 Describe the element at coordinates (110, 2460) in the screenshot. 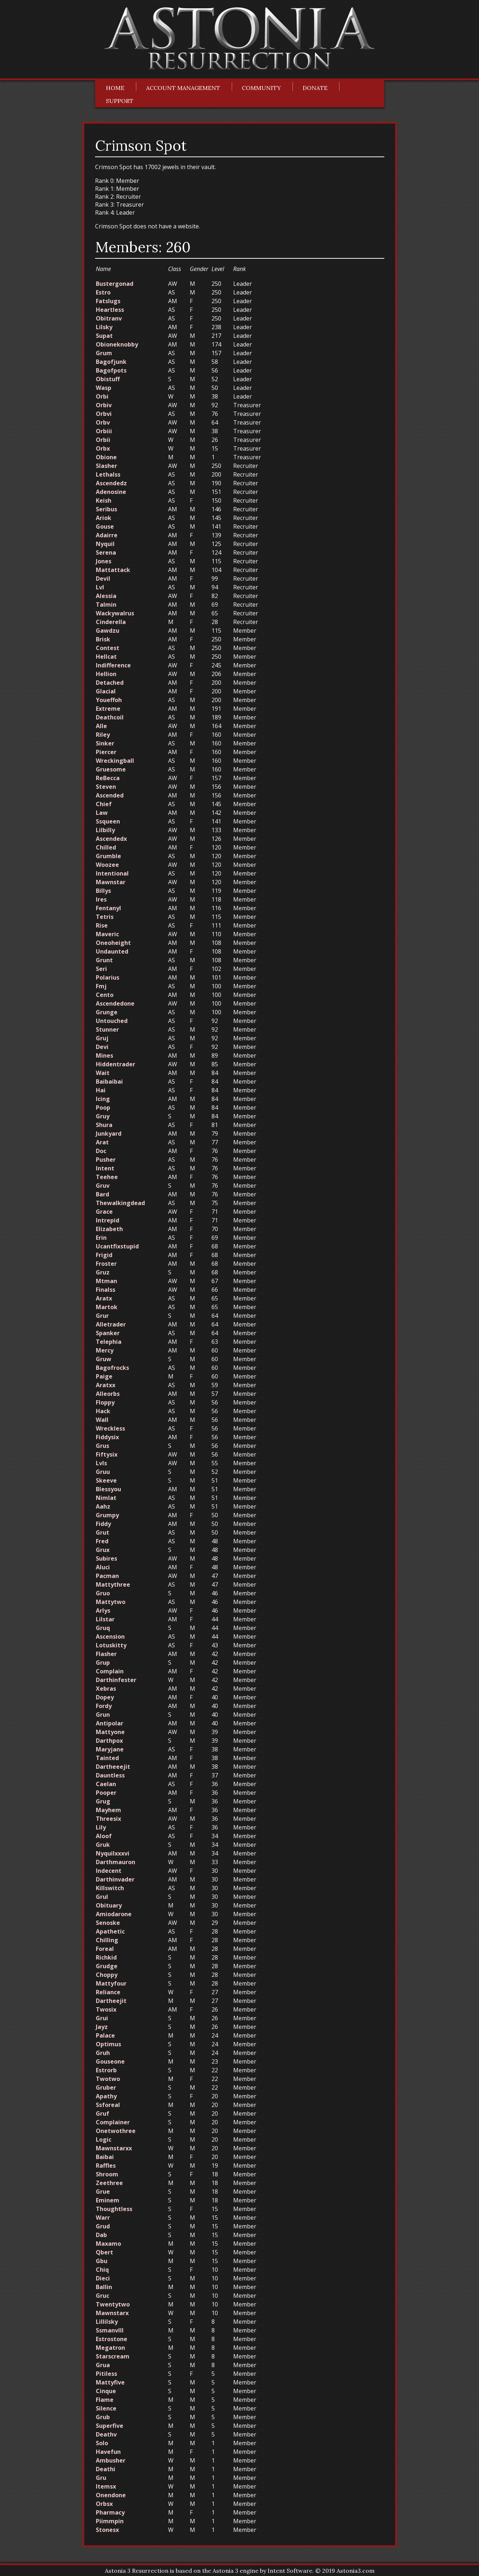

I see `Ambusher` at that location.